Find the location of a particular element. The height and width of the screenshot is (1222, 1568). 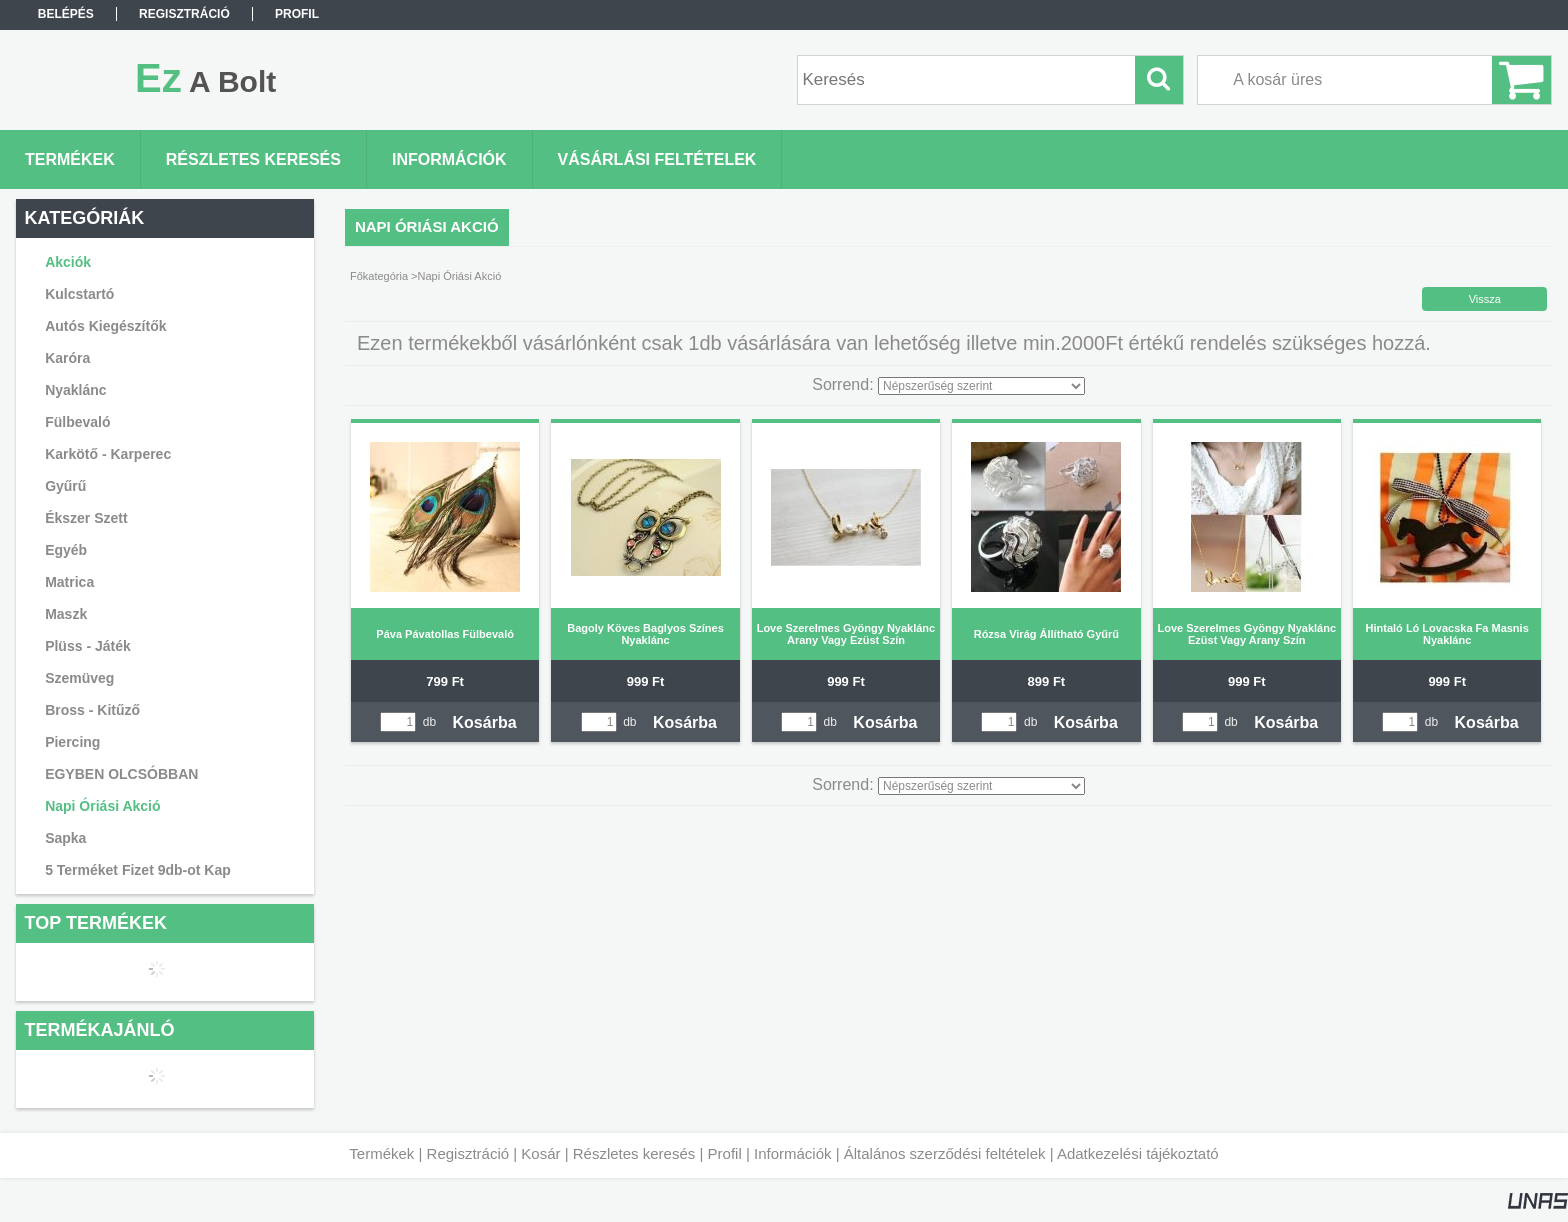

Piercing is located at coordinates (72, 742).